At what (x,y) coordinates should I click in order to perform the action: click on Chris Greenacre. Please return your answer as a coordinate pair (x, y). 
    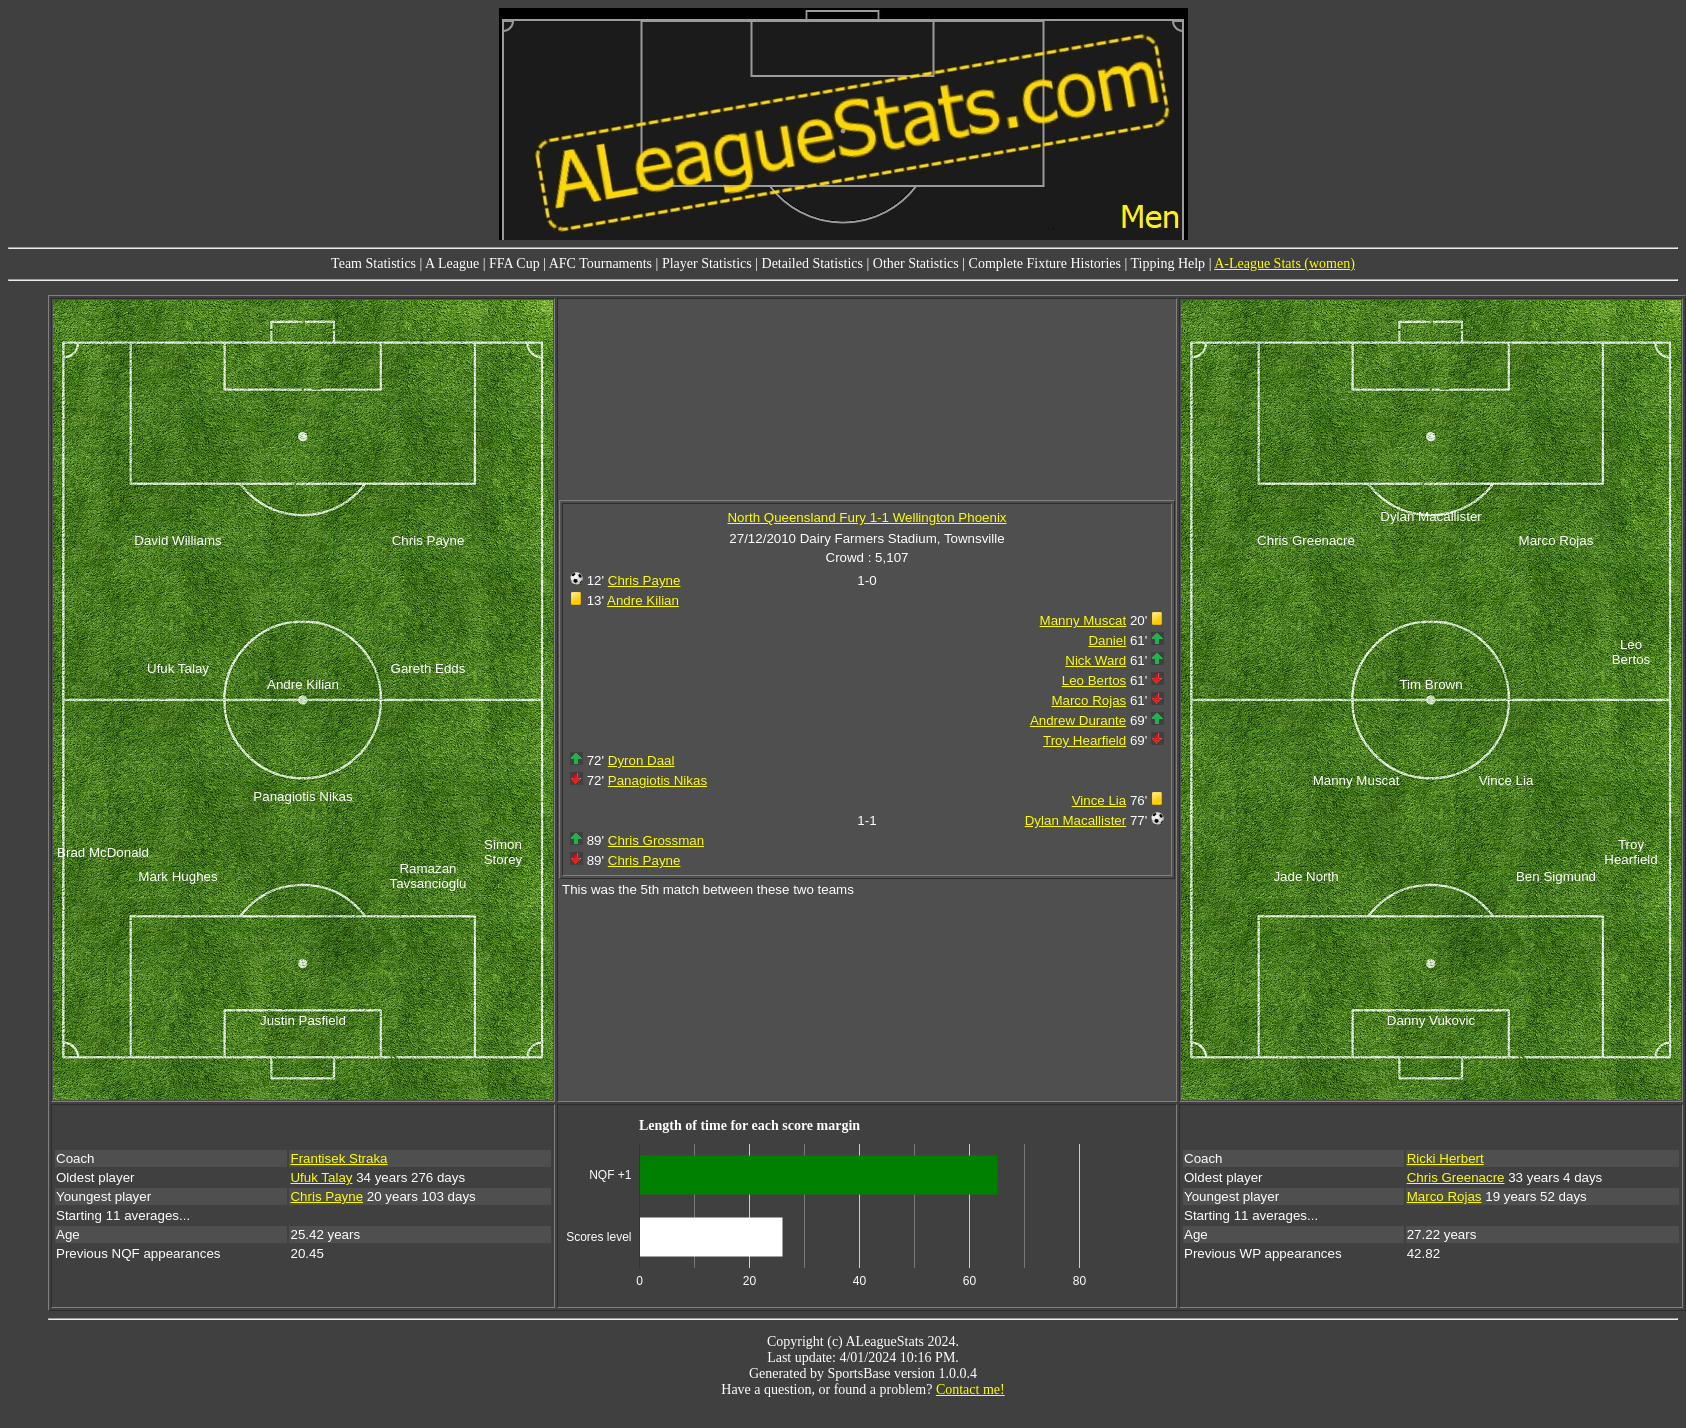
    Looking at the image, I should click on (1456, 1177).